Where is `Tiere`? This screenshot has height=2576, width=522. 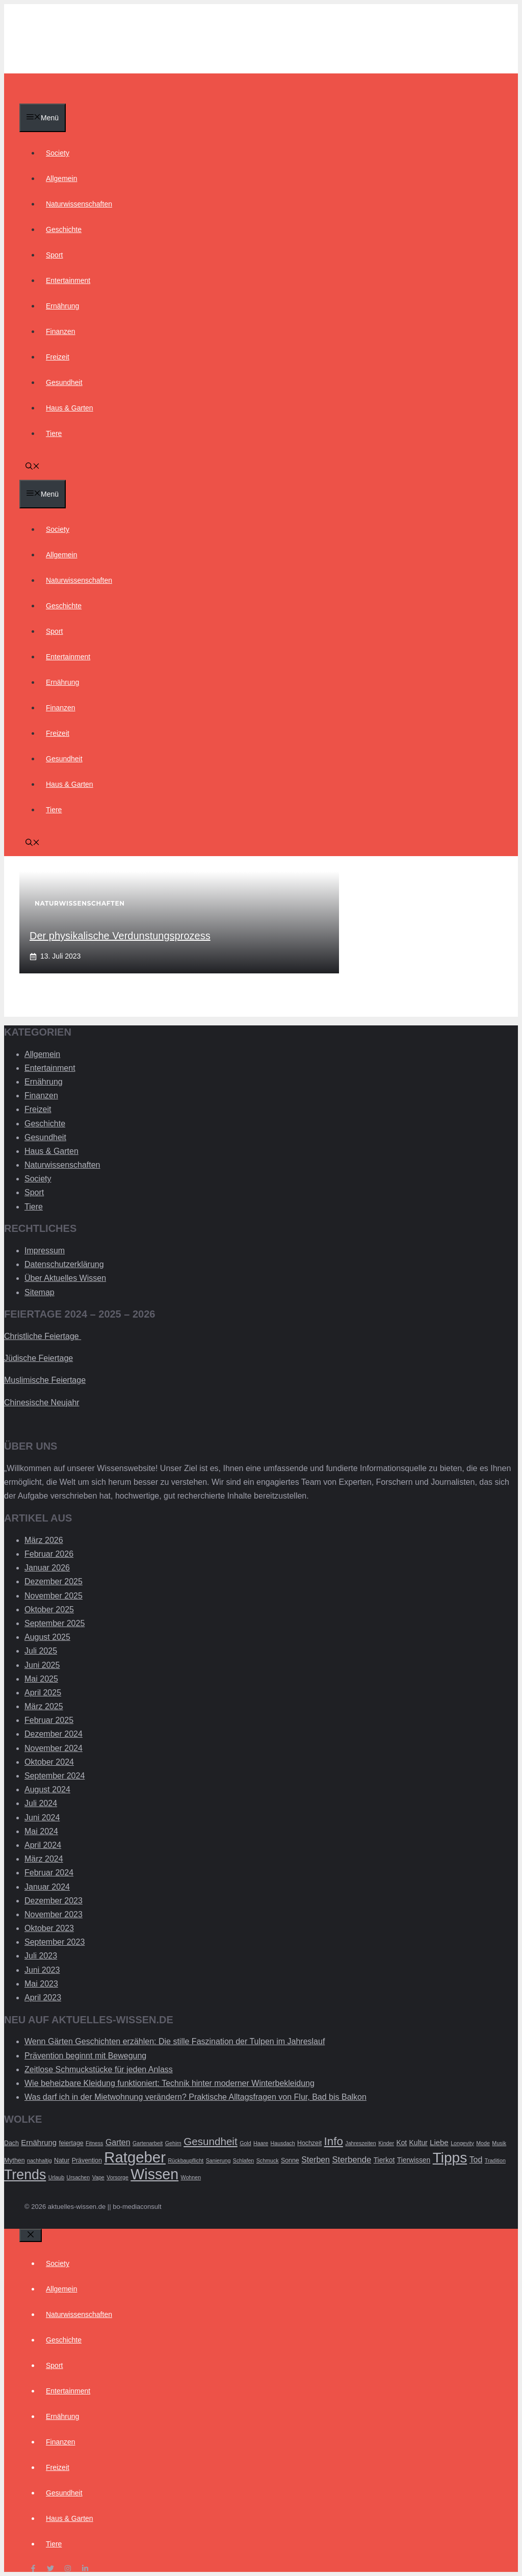
Tiere is located at coordinates (54, 433).